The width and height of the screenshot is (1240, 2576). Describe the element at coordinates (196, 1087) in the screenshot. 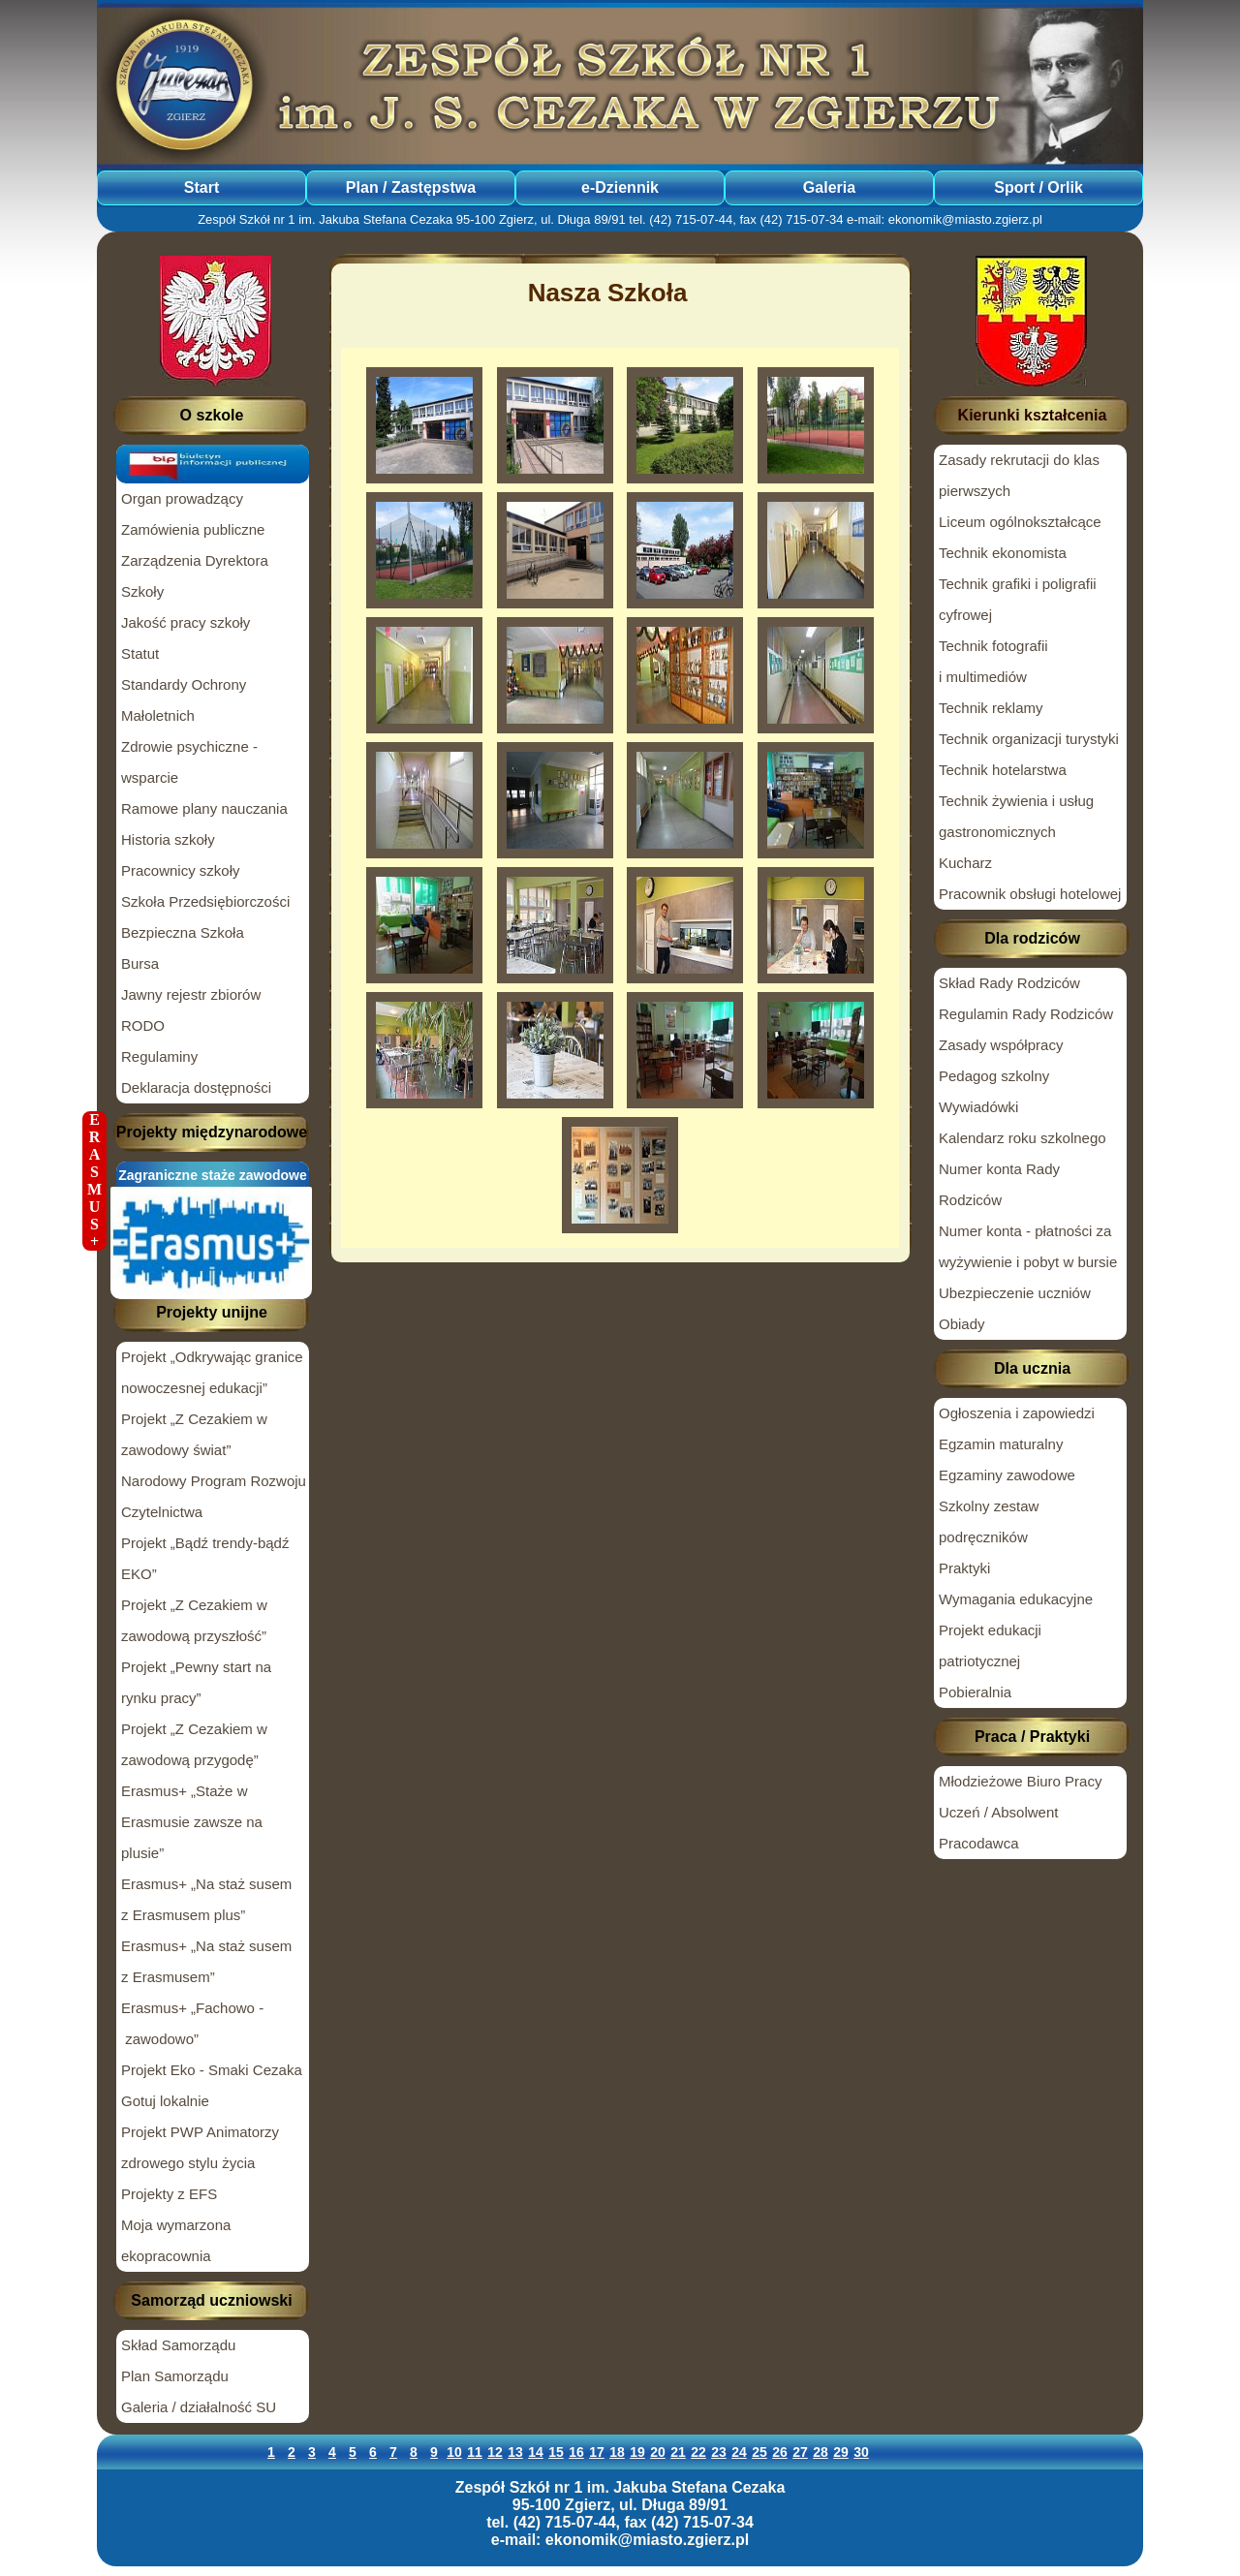

I see `Deklaracja dostępności` at that location.